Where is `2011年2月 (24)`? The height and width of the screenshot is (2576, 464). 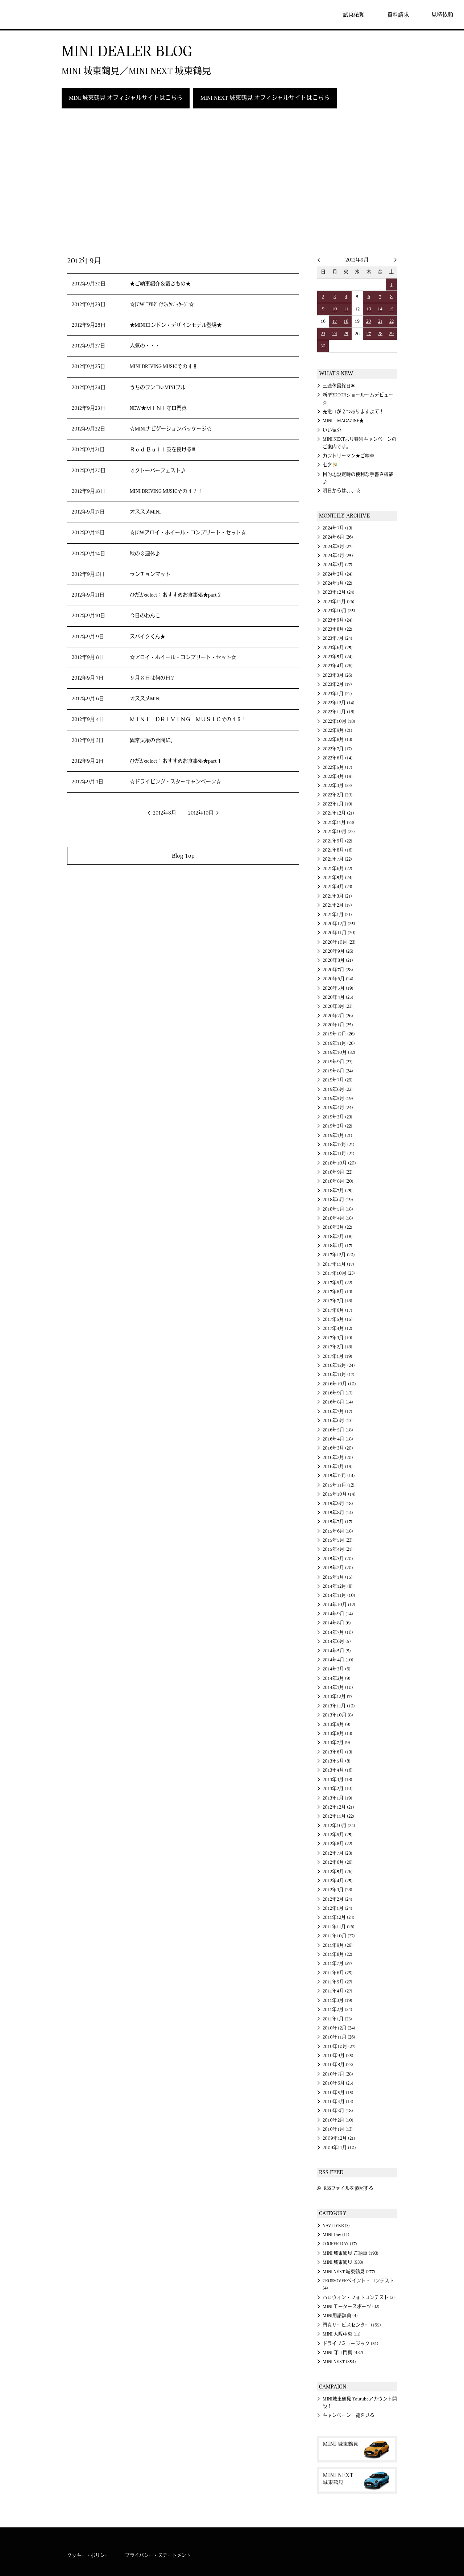 2011年2月 (24) is located at coordinates (337, 2009).